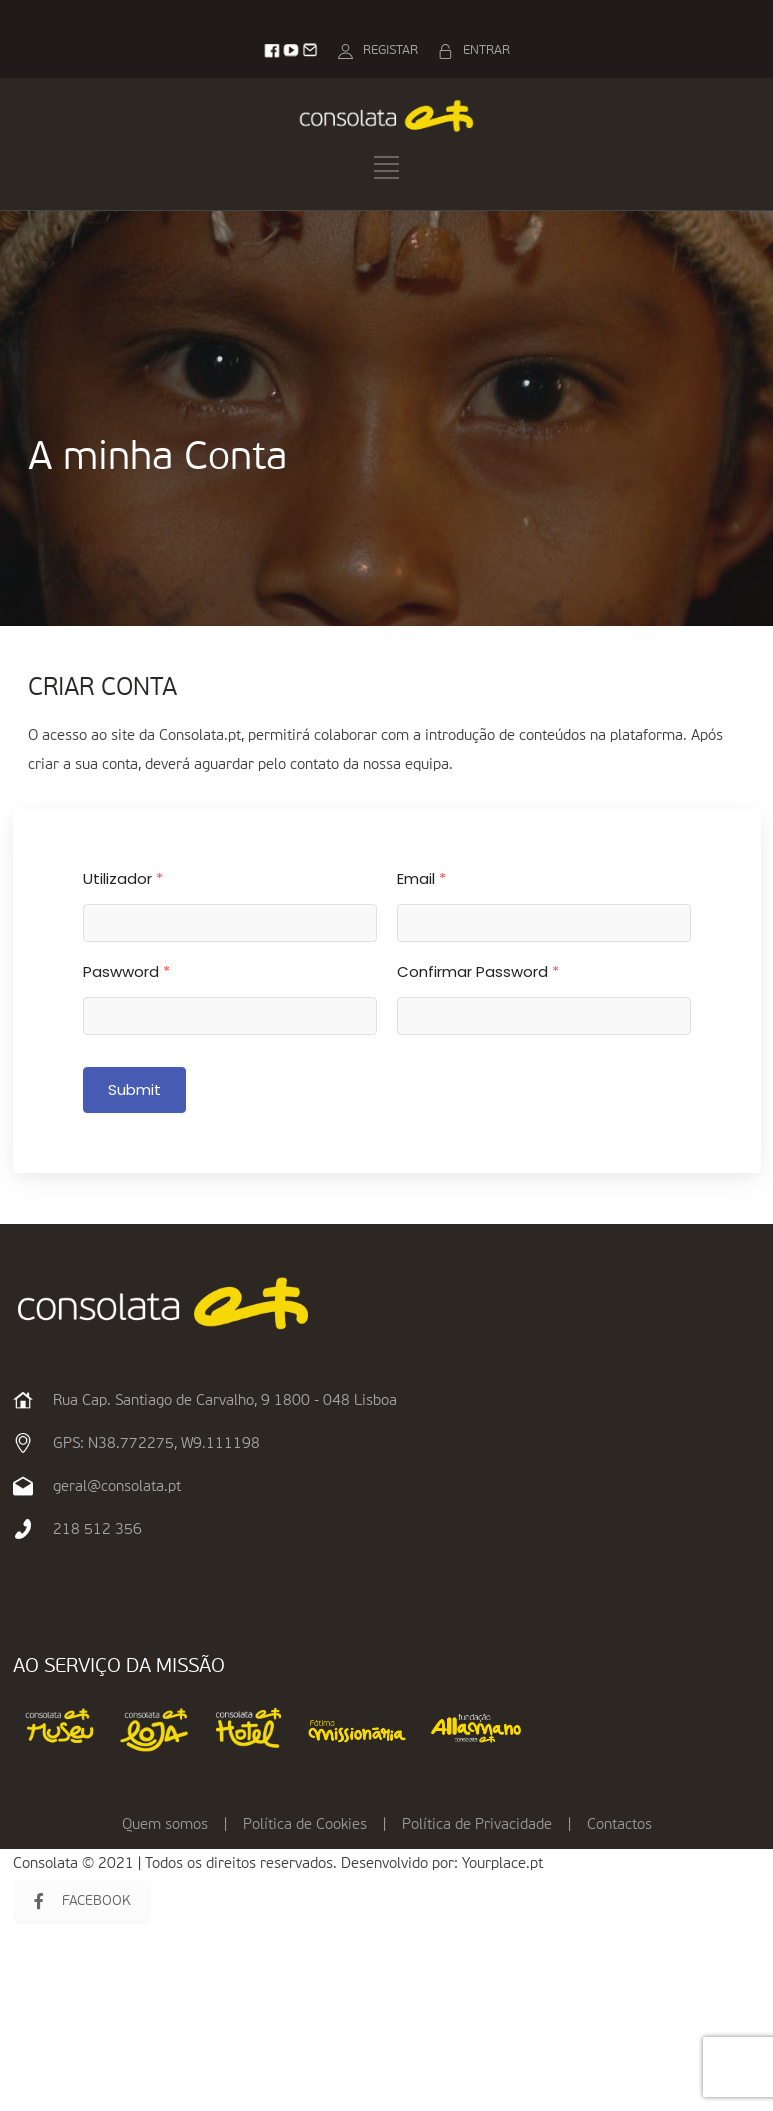 The image size is (773, 2111). Describe the element at coordinates (165, 1824) in the screenshot. I see `Quem somos` at that location.